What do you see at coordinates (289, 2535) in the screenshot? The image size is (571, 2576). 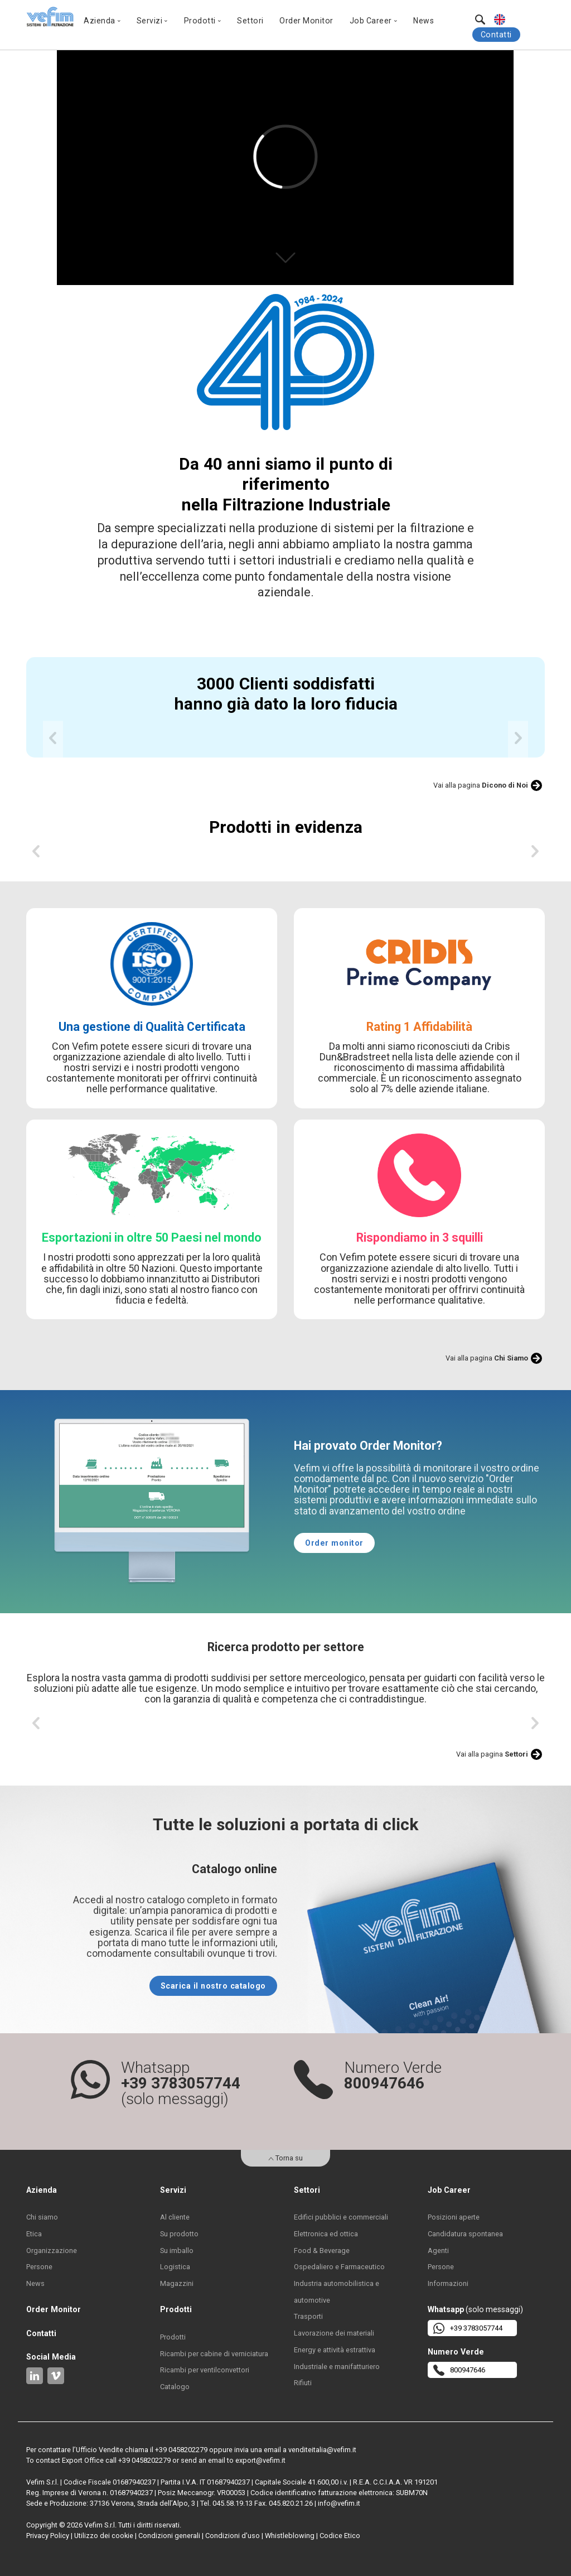 I see `Whistleblowing` at bounding box center [289, 2535].